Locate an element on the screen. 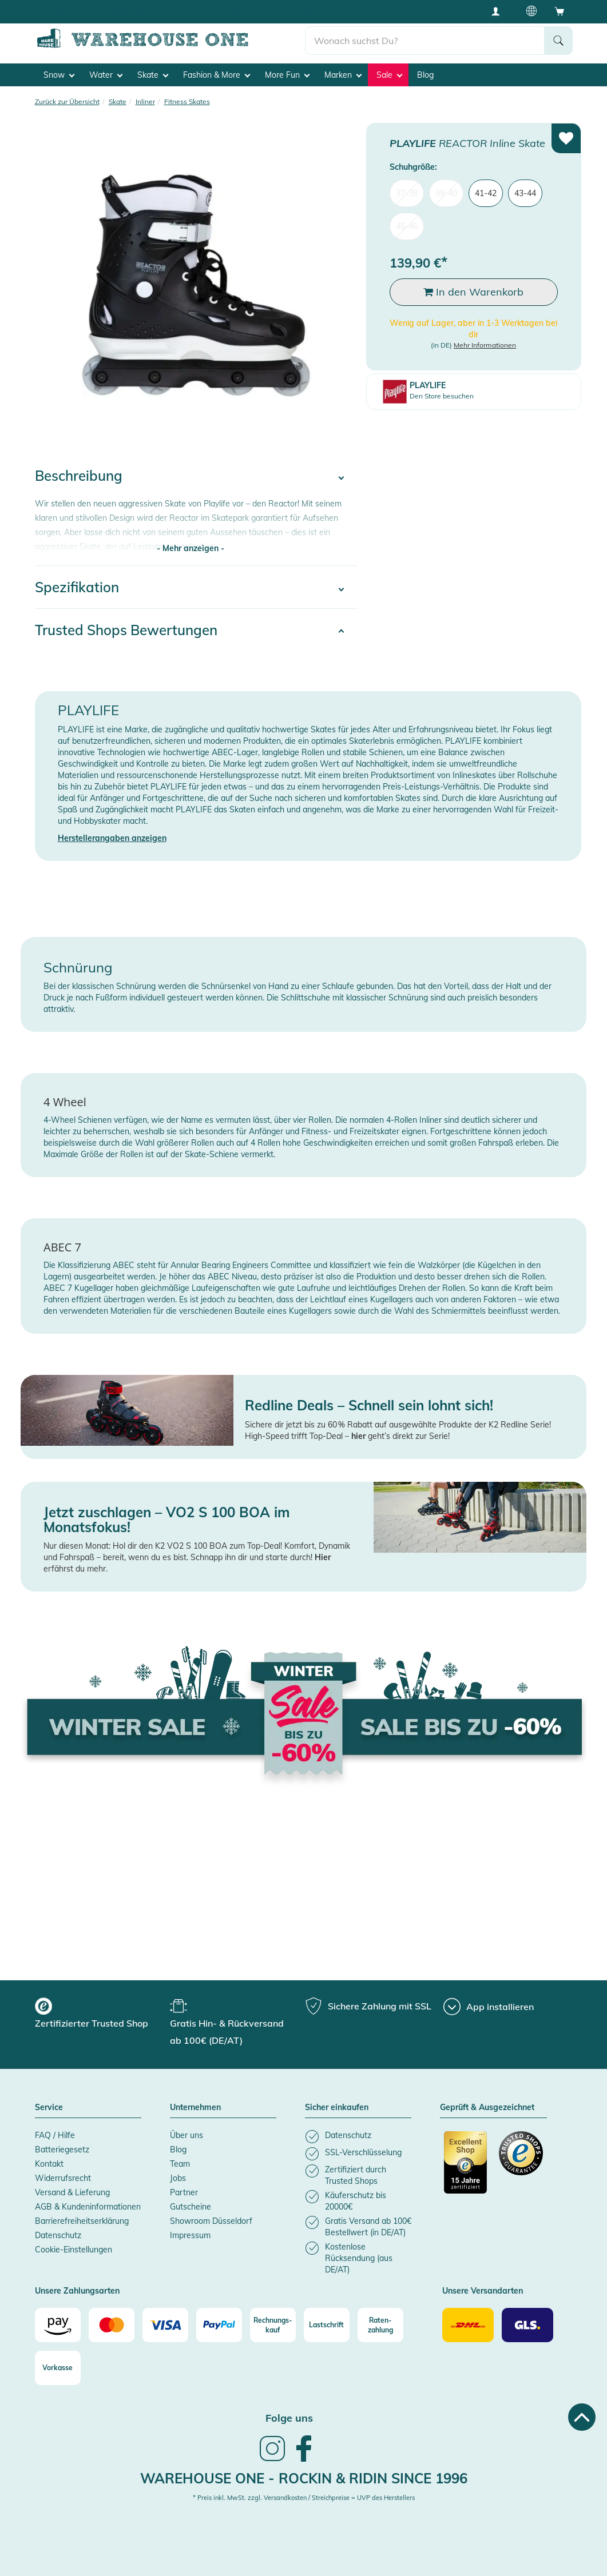 This screenshot has height=2576, width=607. Marken is located at coordinates (343, 75).